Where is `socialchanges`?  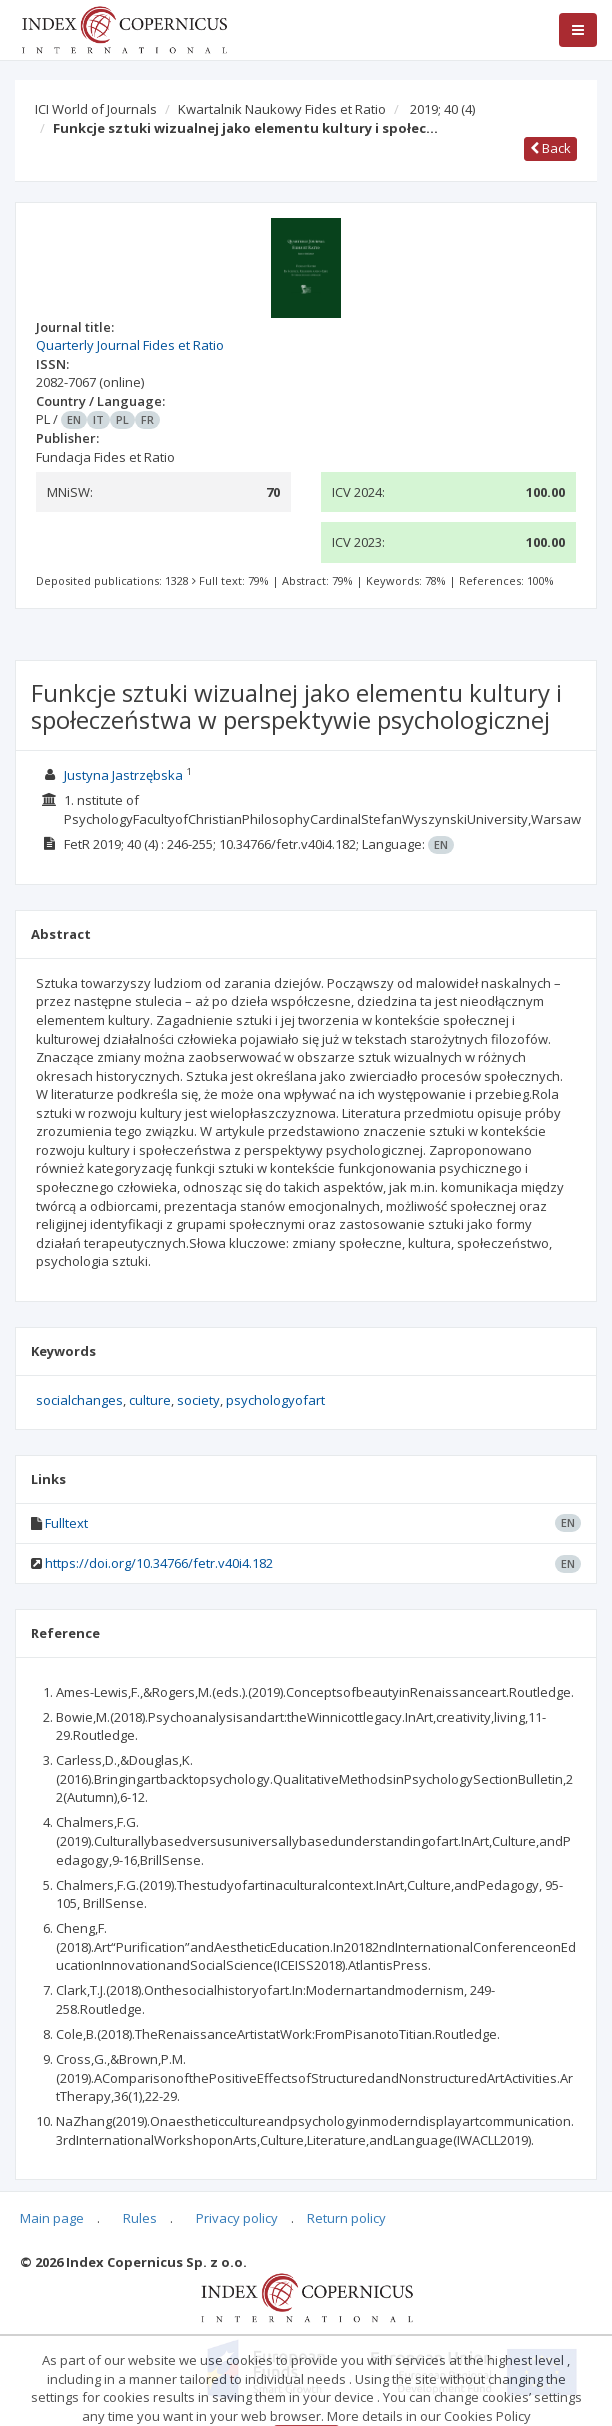
socialchanges is located at coordinates (79, 1400).